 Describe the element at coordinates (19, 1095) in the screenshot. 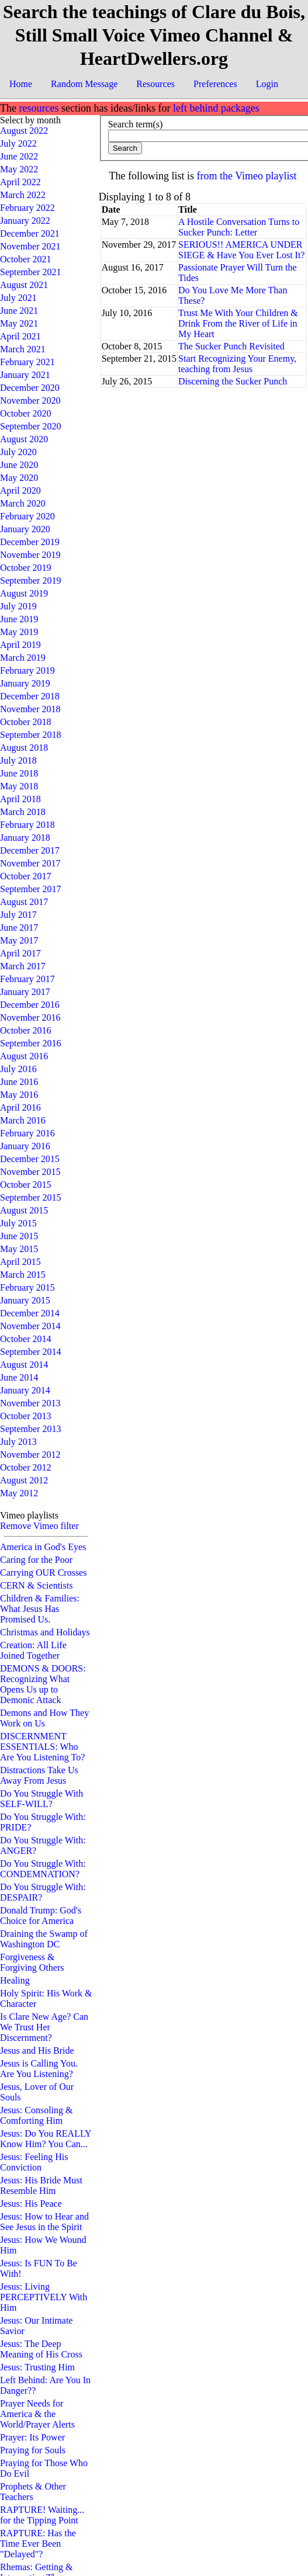

I see `May 2016` at that location.